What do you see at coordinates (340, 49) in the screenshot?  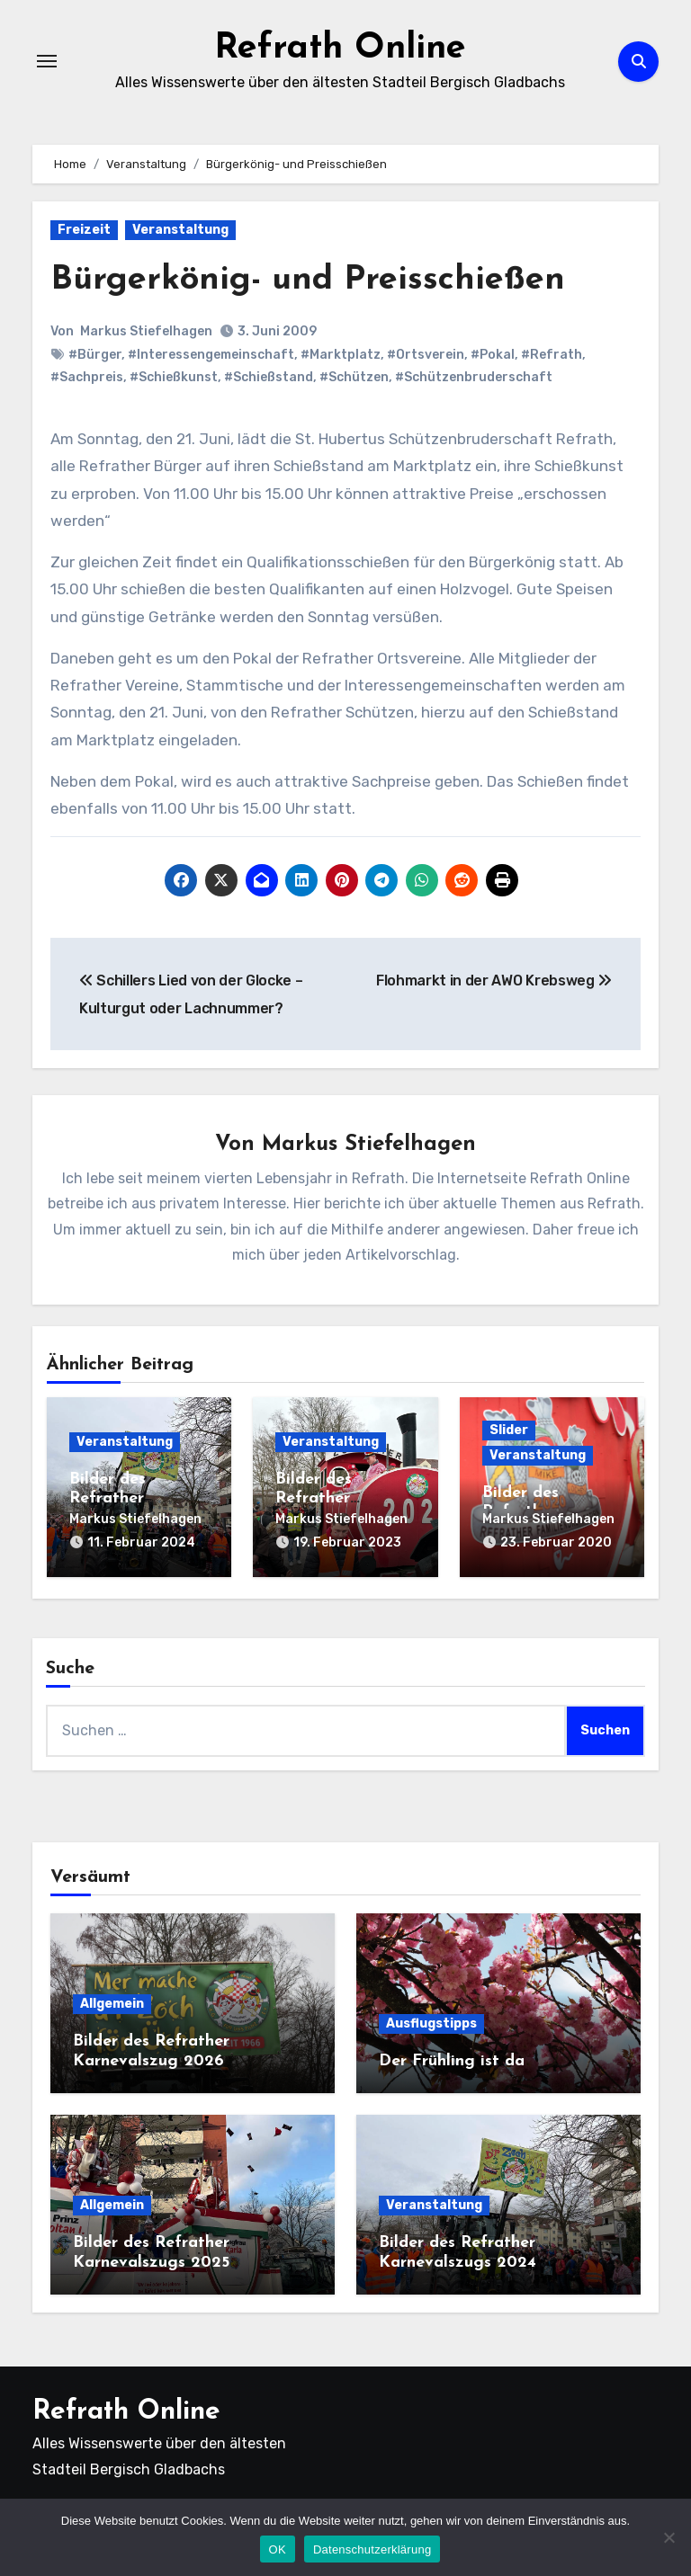 I see `Refrath Online` at bounding box center [340, 49].